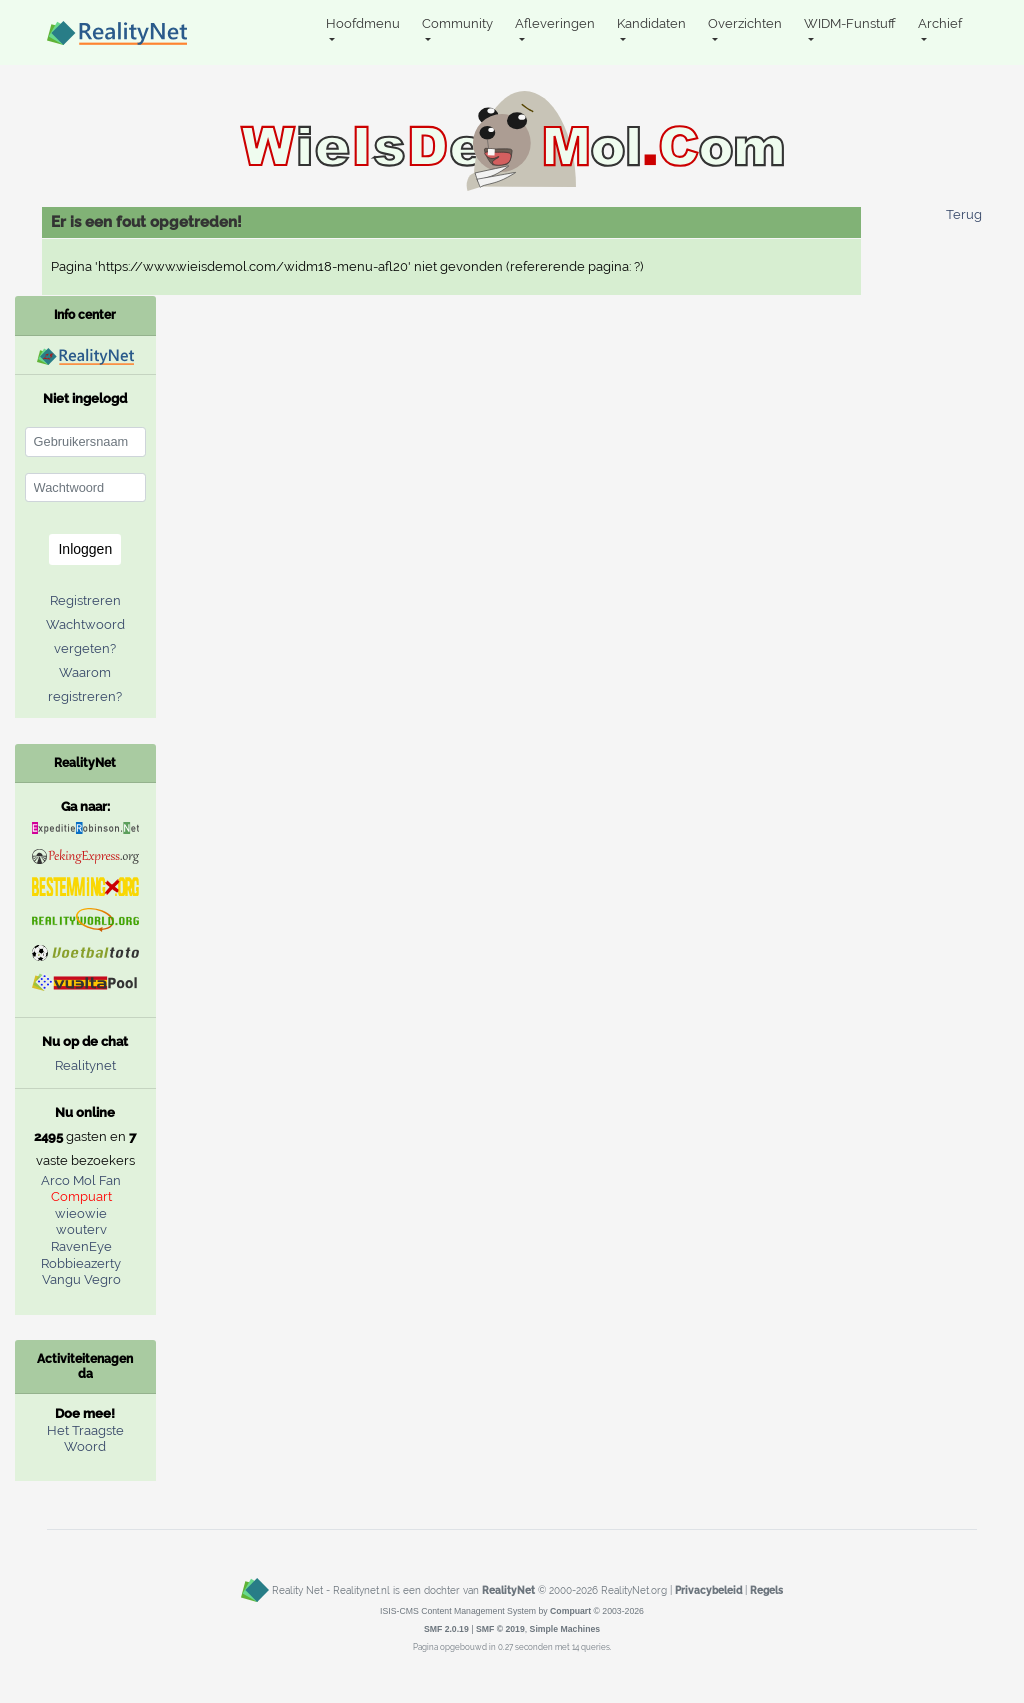  Describe the element at coordinates (85, 1439) in the screenshot. I see `Het Traagste Woord` at that location.